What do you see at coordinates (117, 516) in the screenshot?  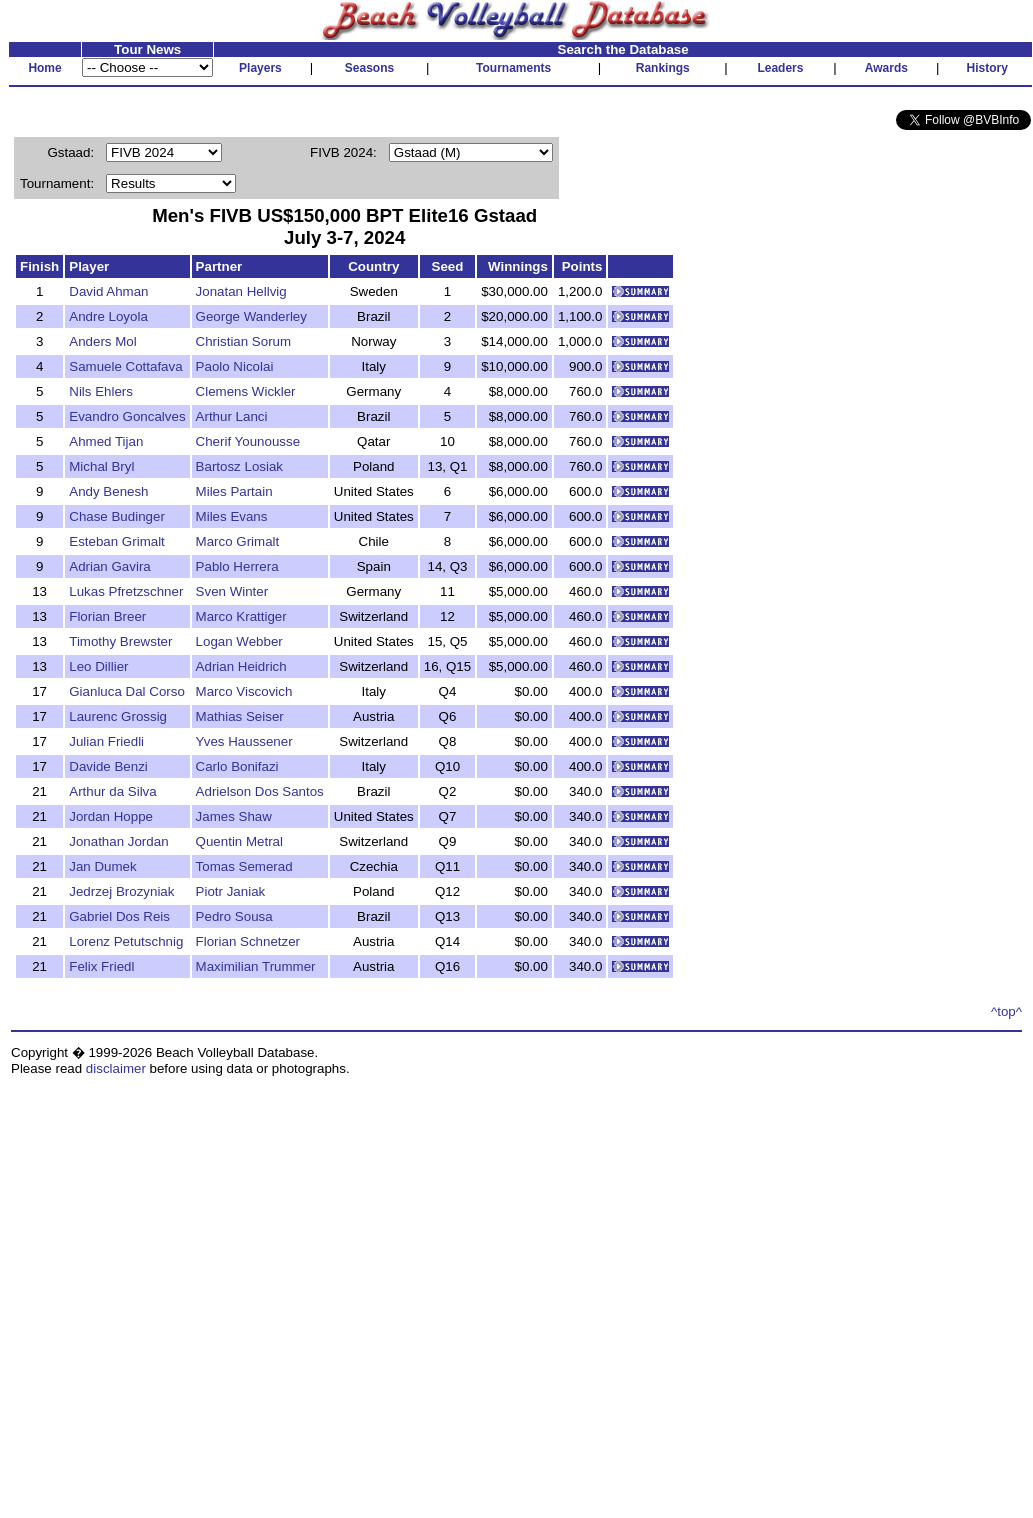 I see `Chase Budinger` at bounding box center [117, 516].